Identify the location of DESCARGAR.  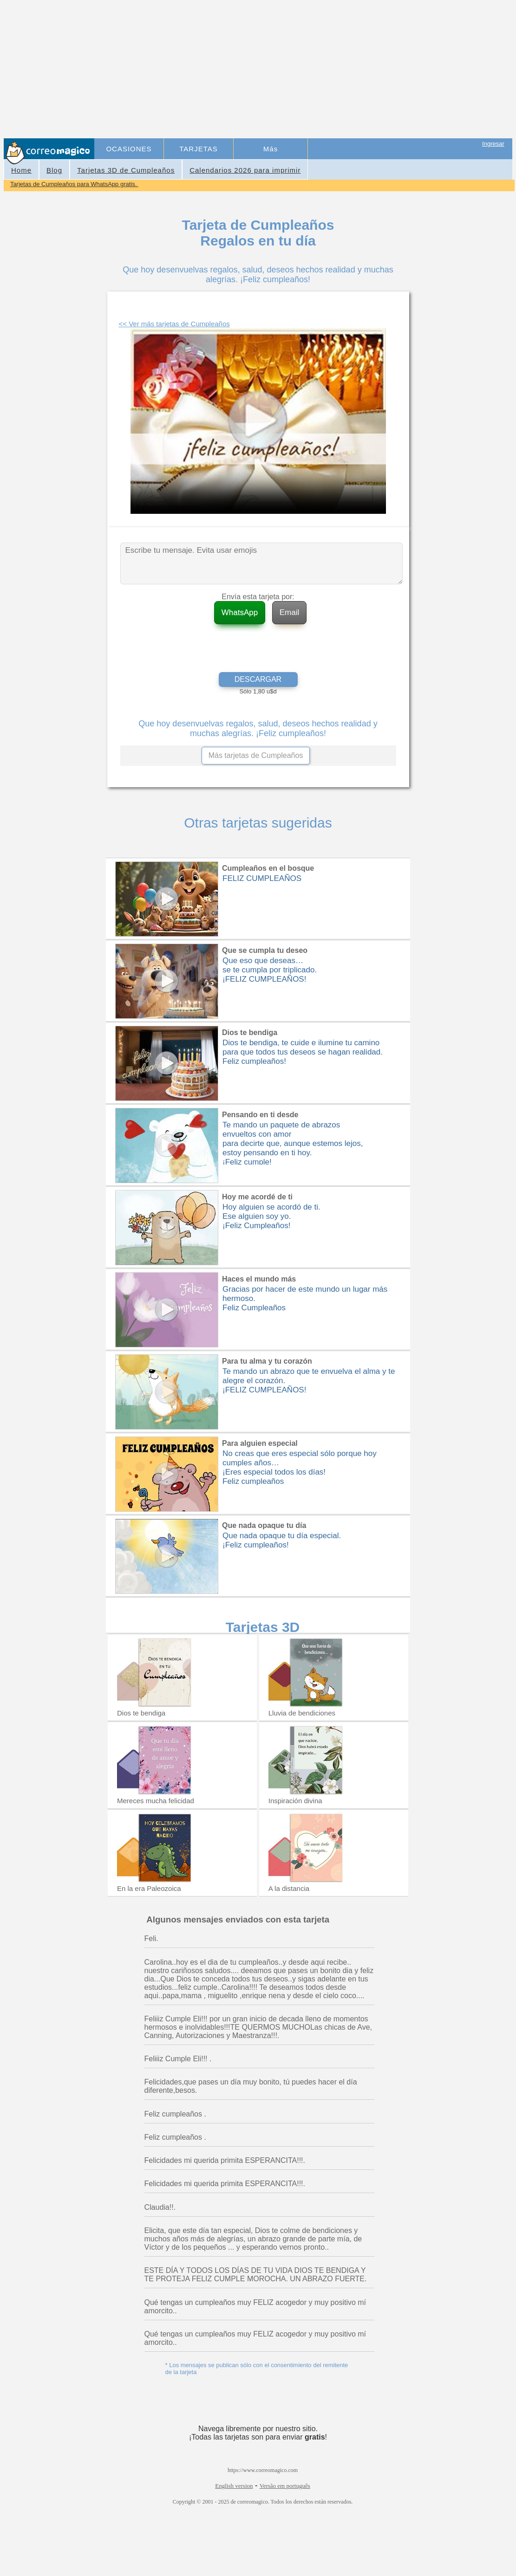
(258, 679).